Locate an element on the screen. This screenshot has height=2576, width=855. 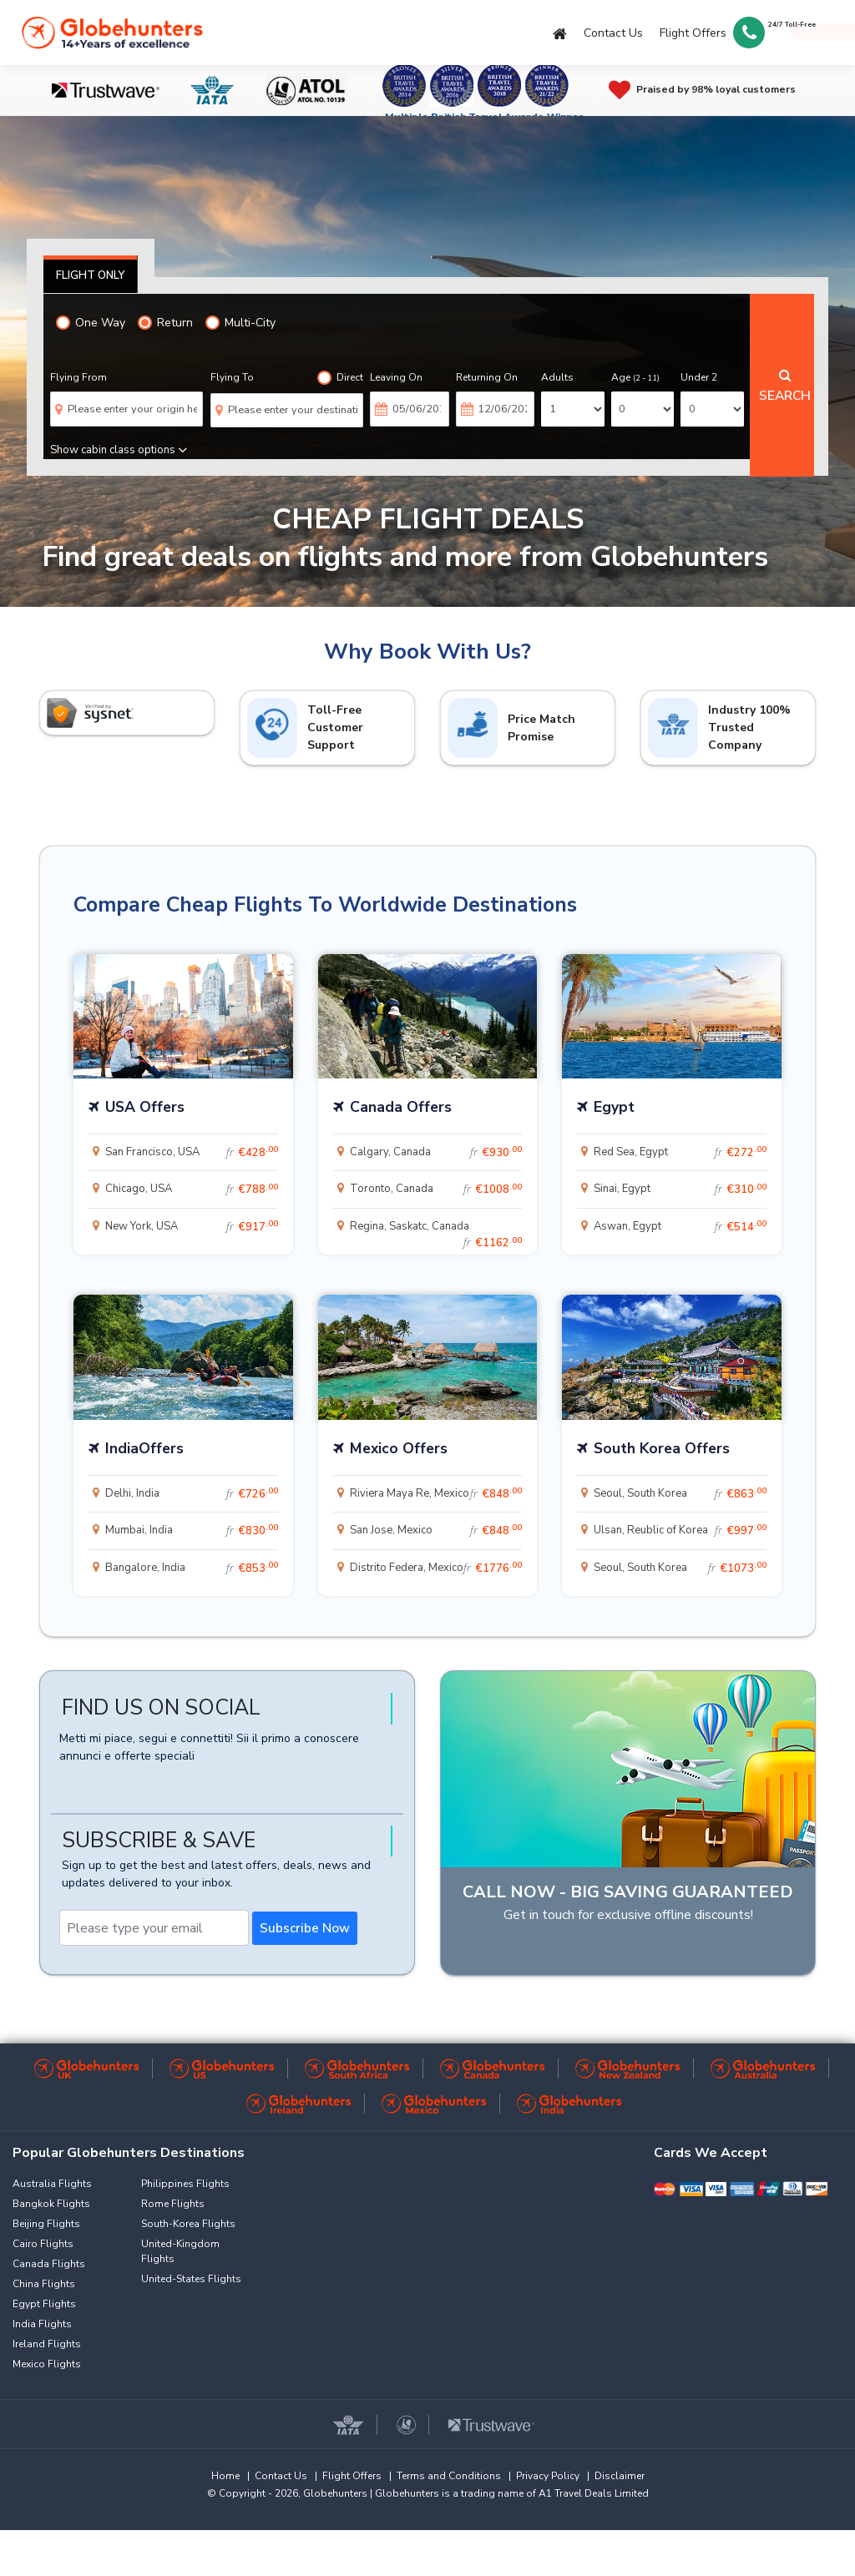
Delhi, India is located at coordinates (191, 1494).